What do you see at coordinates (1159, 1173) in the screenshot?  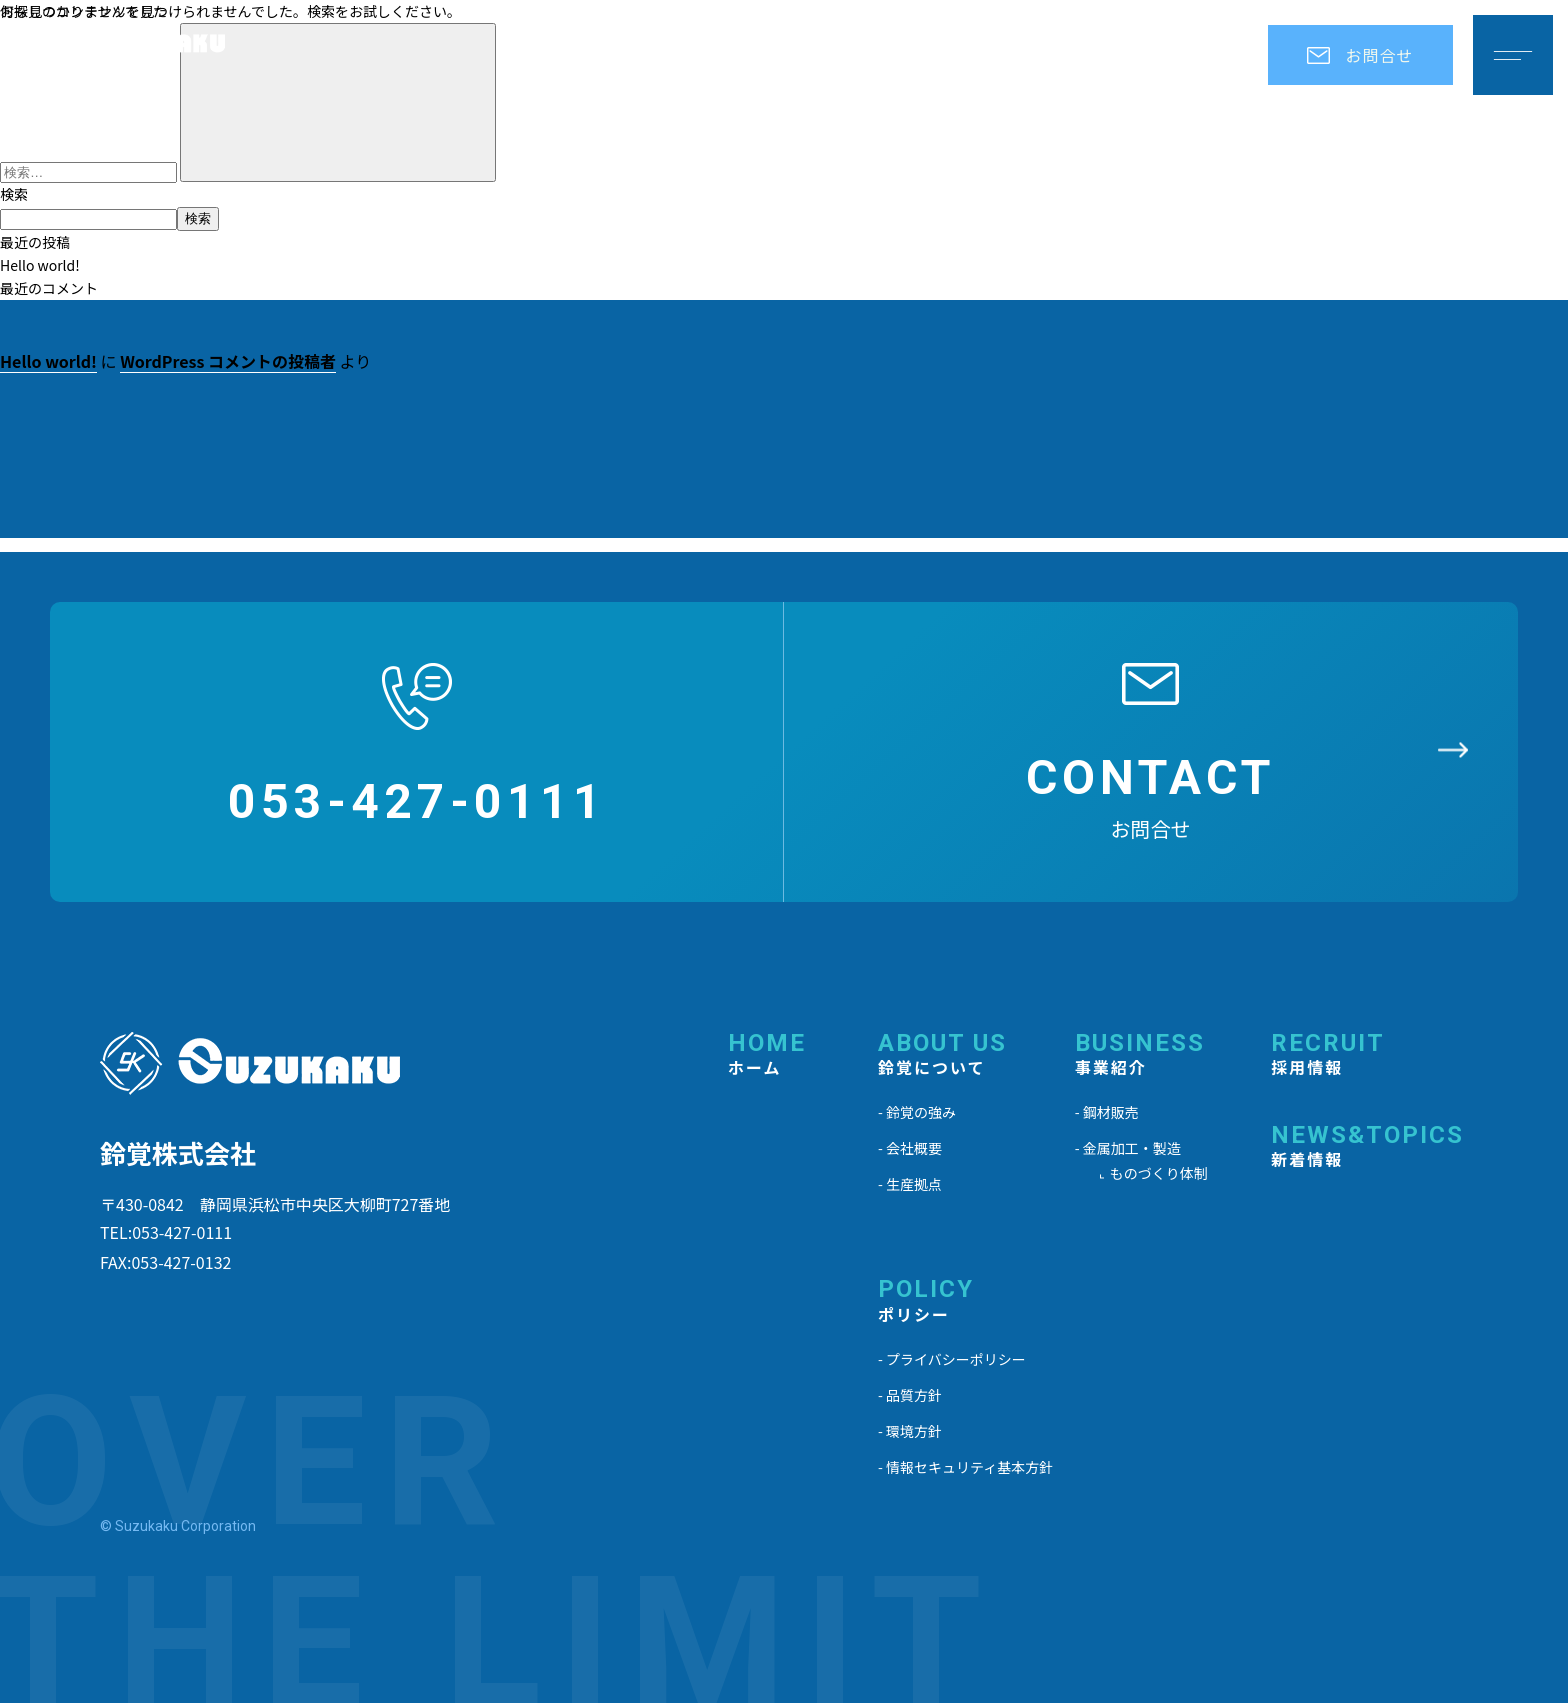 I see `ものづくり体制` at bounding box center [1159, 1173].